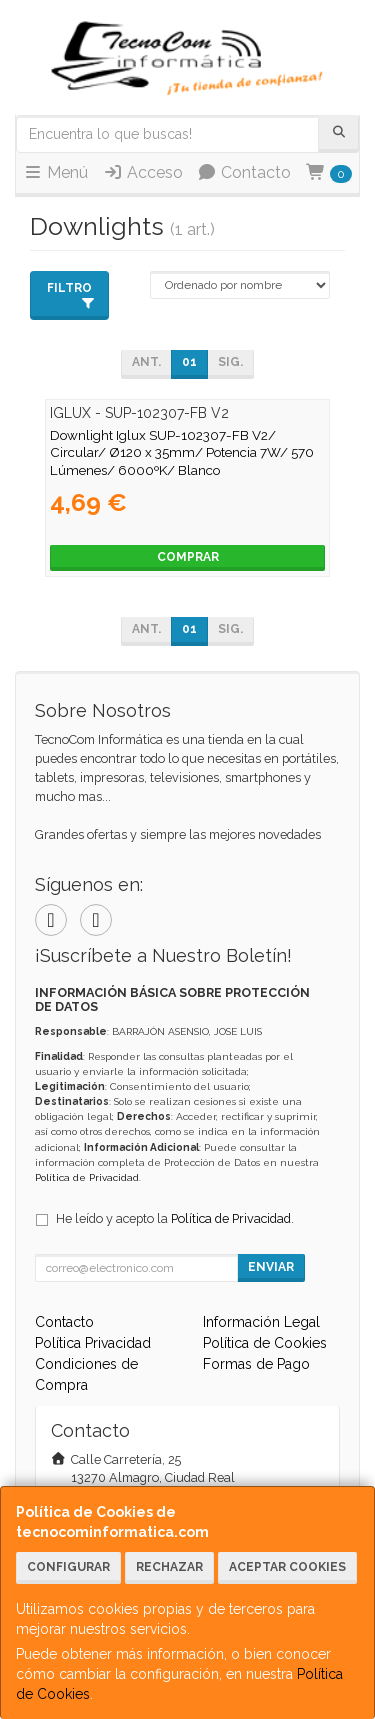 Image resolution: width=375 pixels, height=1719 pixels. What do you see at coordinates (71, 295) in the screenshot?
I see `Filtro` at bounding box center [71, 295].